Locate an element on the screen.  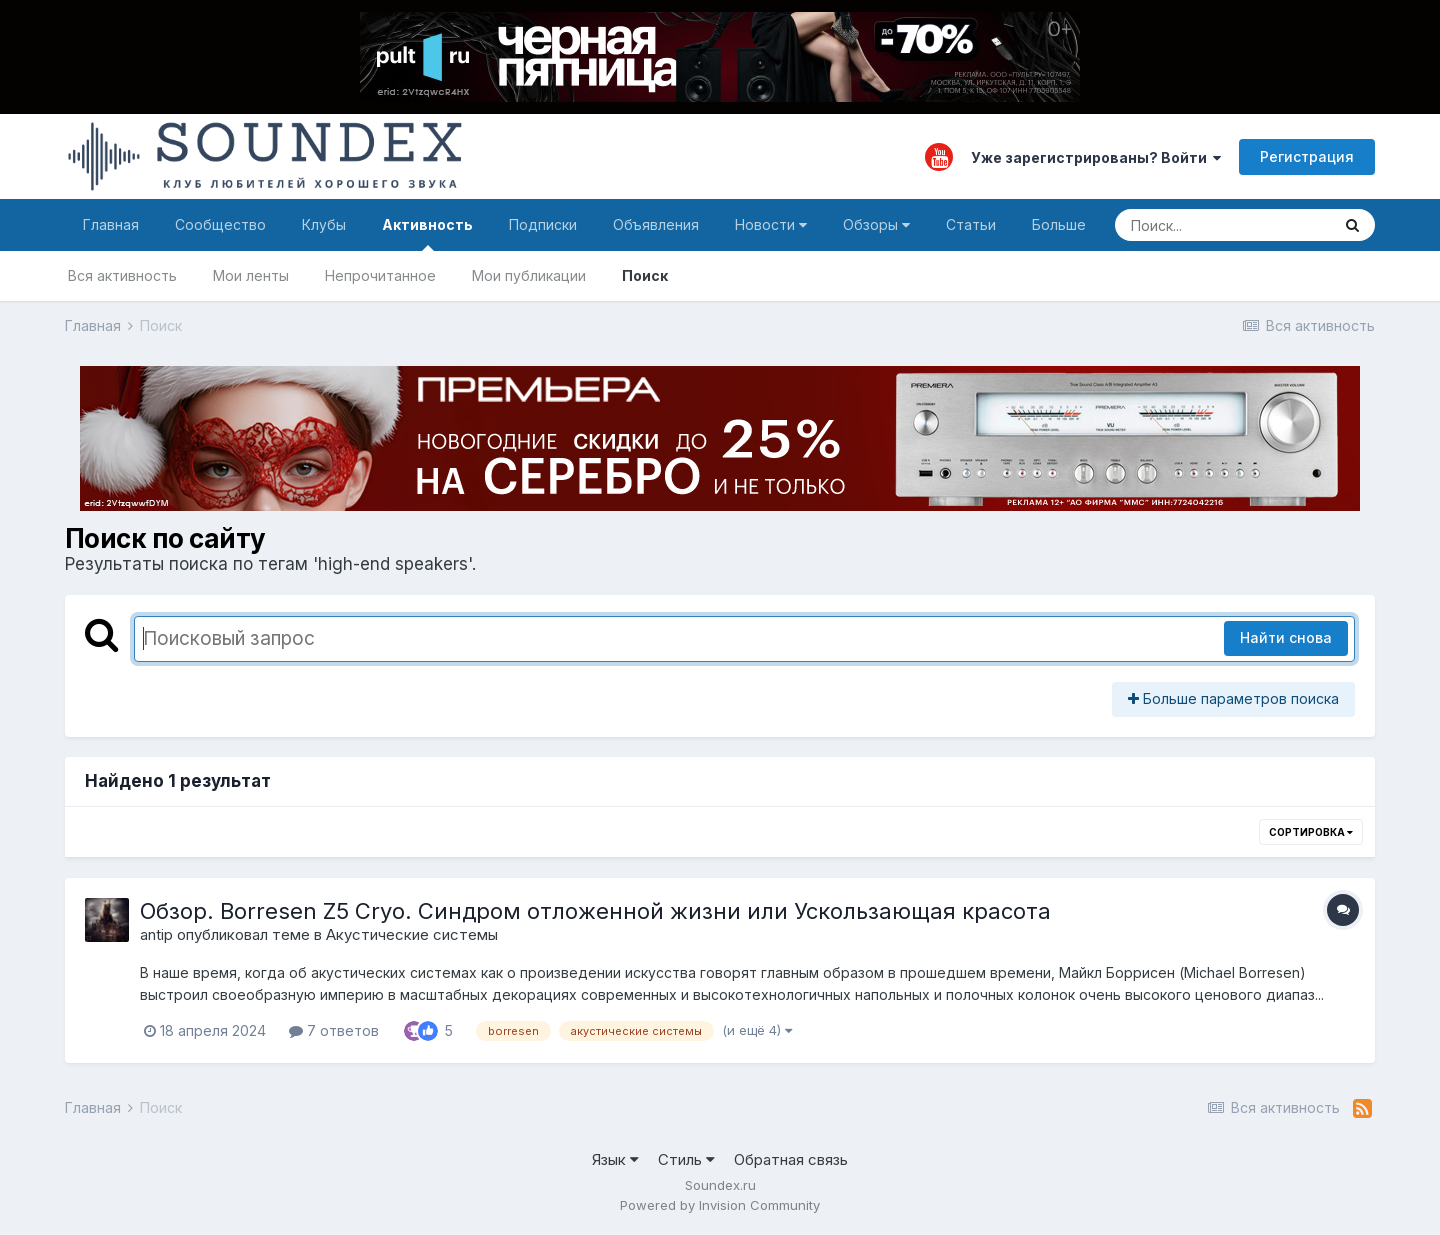
Регистрация is located at coordinates (1307, 156).